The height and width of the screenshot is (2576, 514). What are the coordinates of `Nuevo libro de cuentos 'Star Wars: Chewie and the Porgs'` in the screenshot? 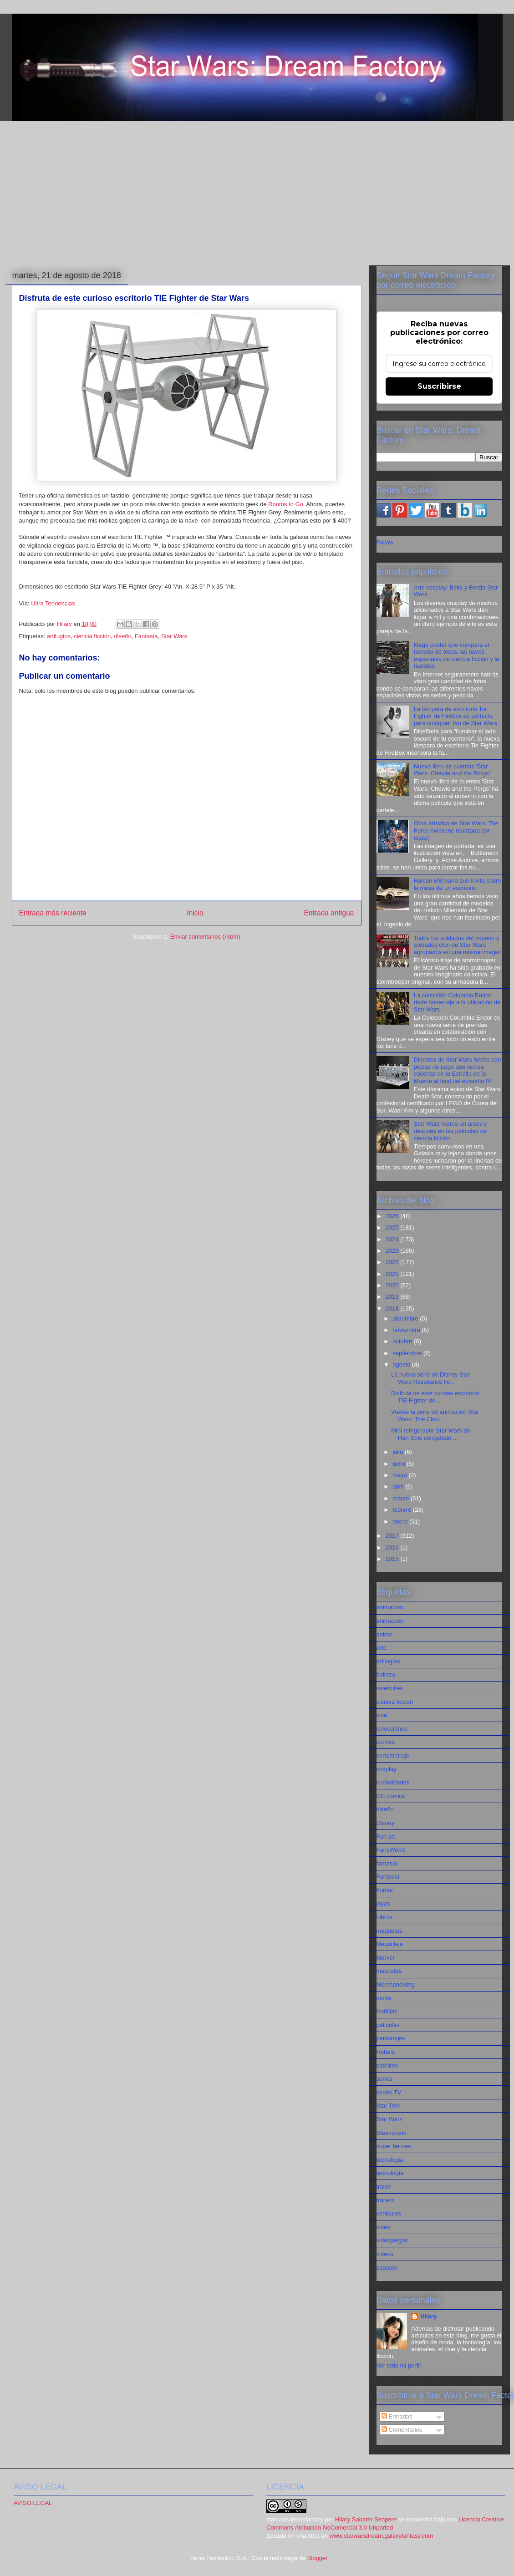 It's located at (452, 770).